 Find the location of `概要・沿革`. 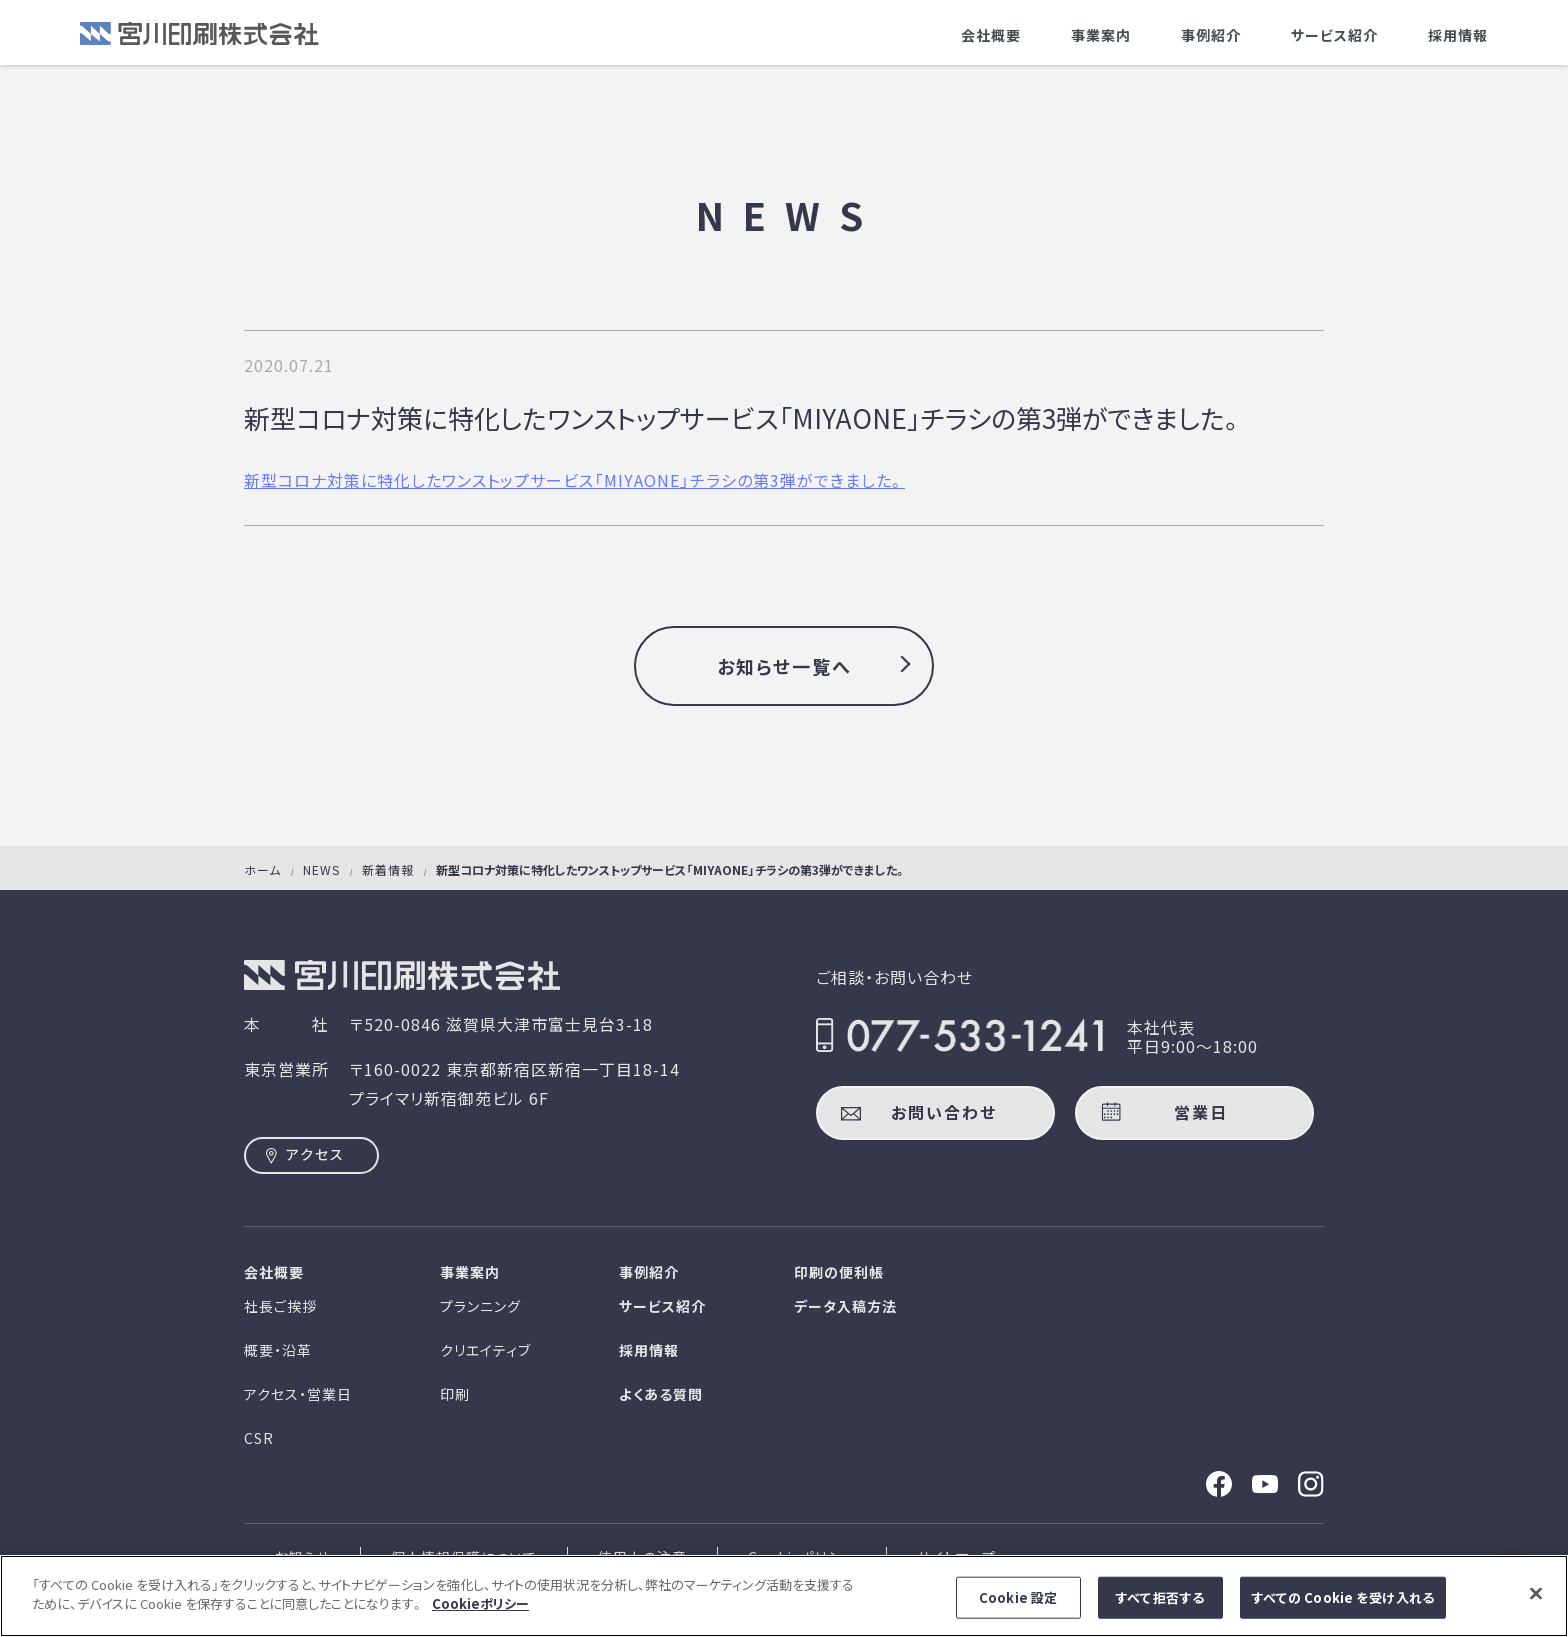

概要・沿革 is located at coordinates (278, 1350).